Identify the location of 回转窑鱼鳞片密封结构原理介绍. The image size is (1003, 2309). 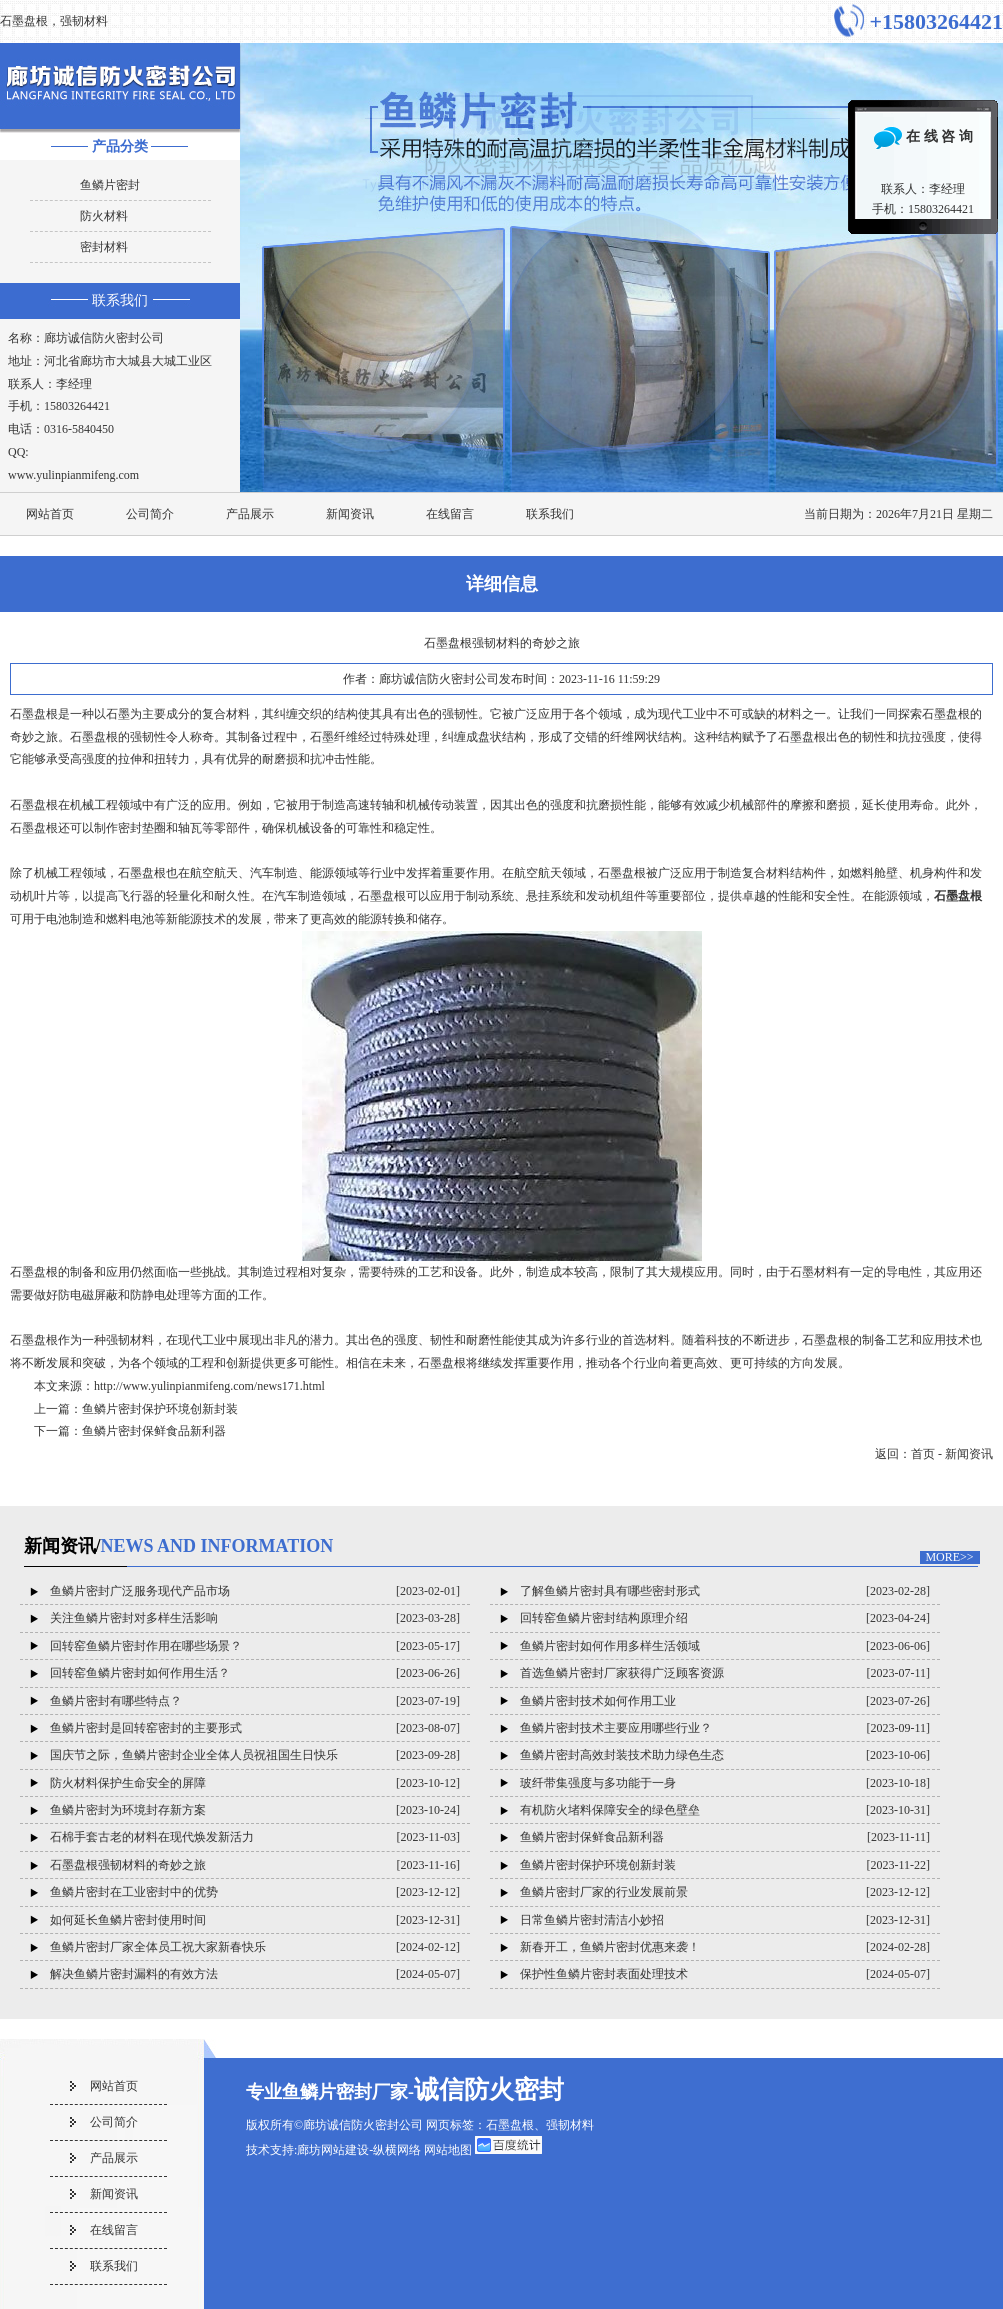
(604, 1618).